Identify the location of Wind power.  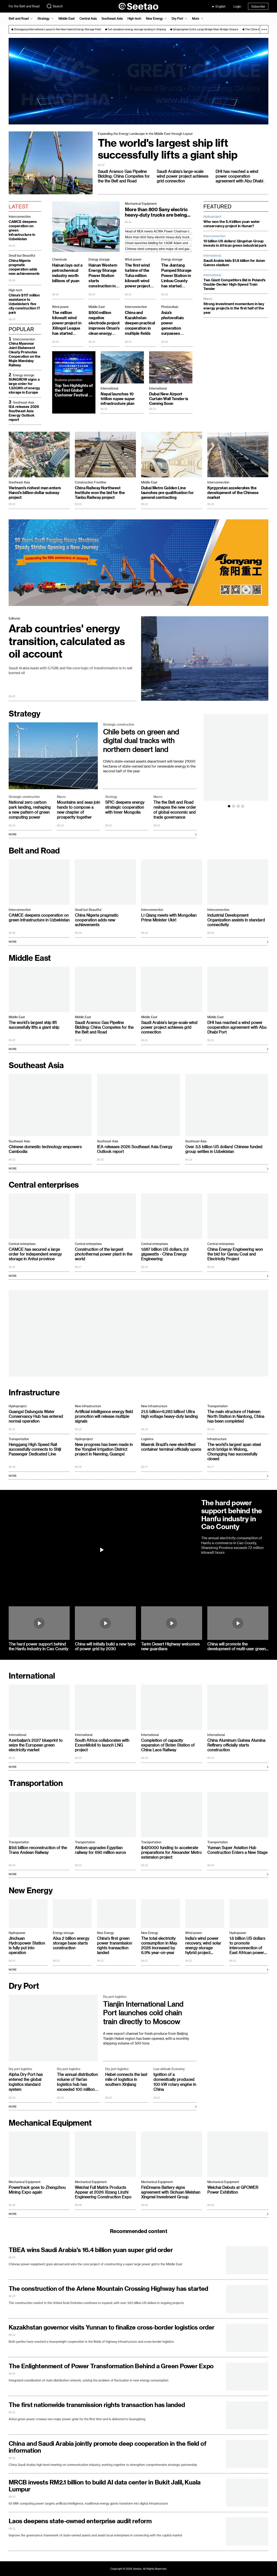
(133, 259).